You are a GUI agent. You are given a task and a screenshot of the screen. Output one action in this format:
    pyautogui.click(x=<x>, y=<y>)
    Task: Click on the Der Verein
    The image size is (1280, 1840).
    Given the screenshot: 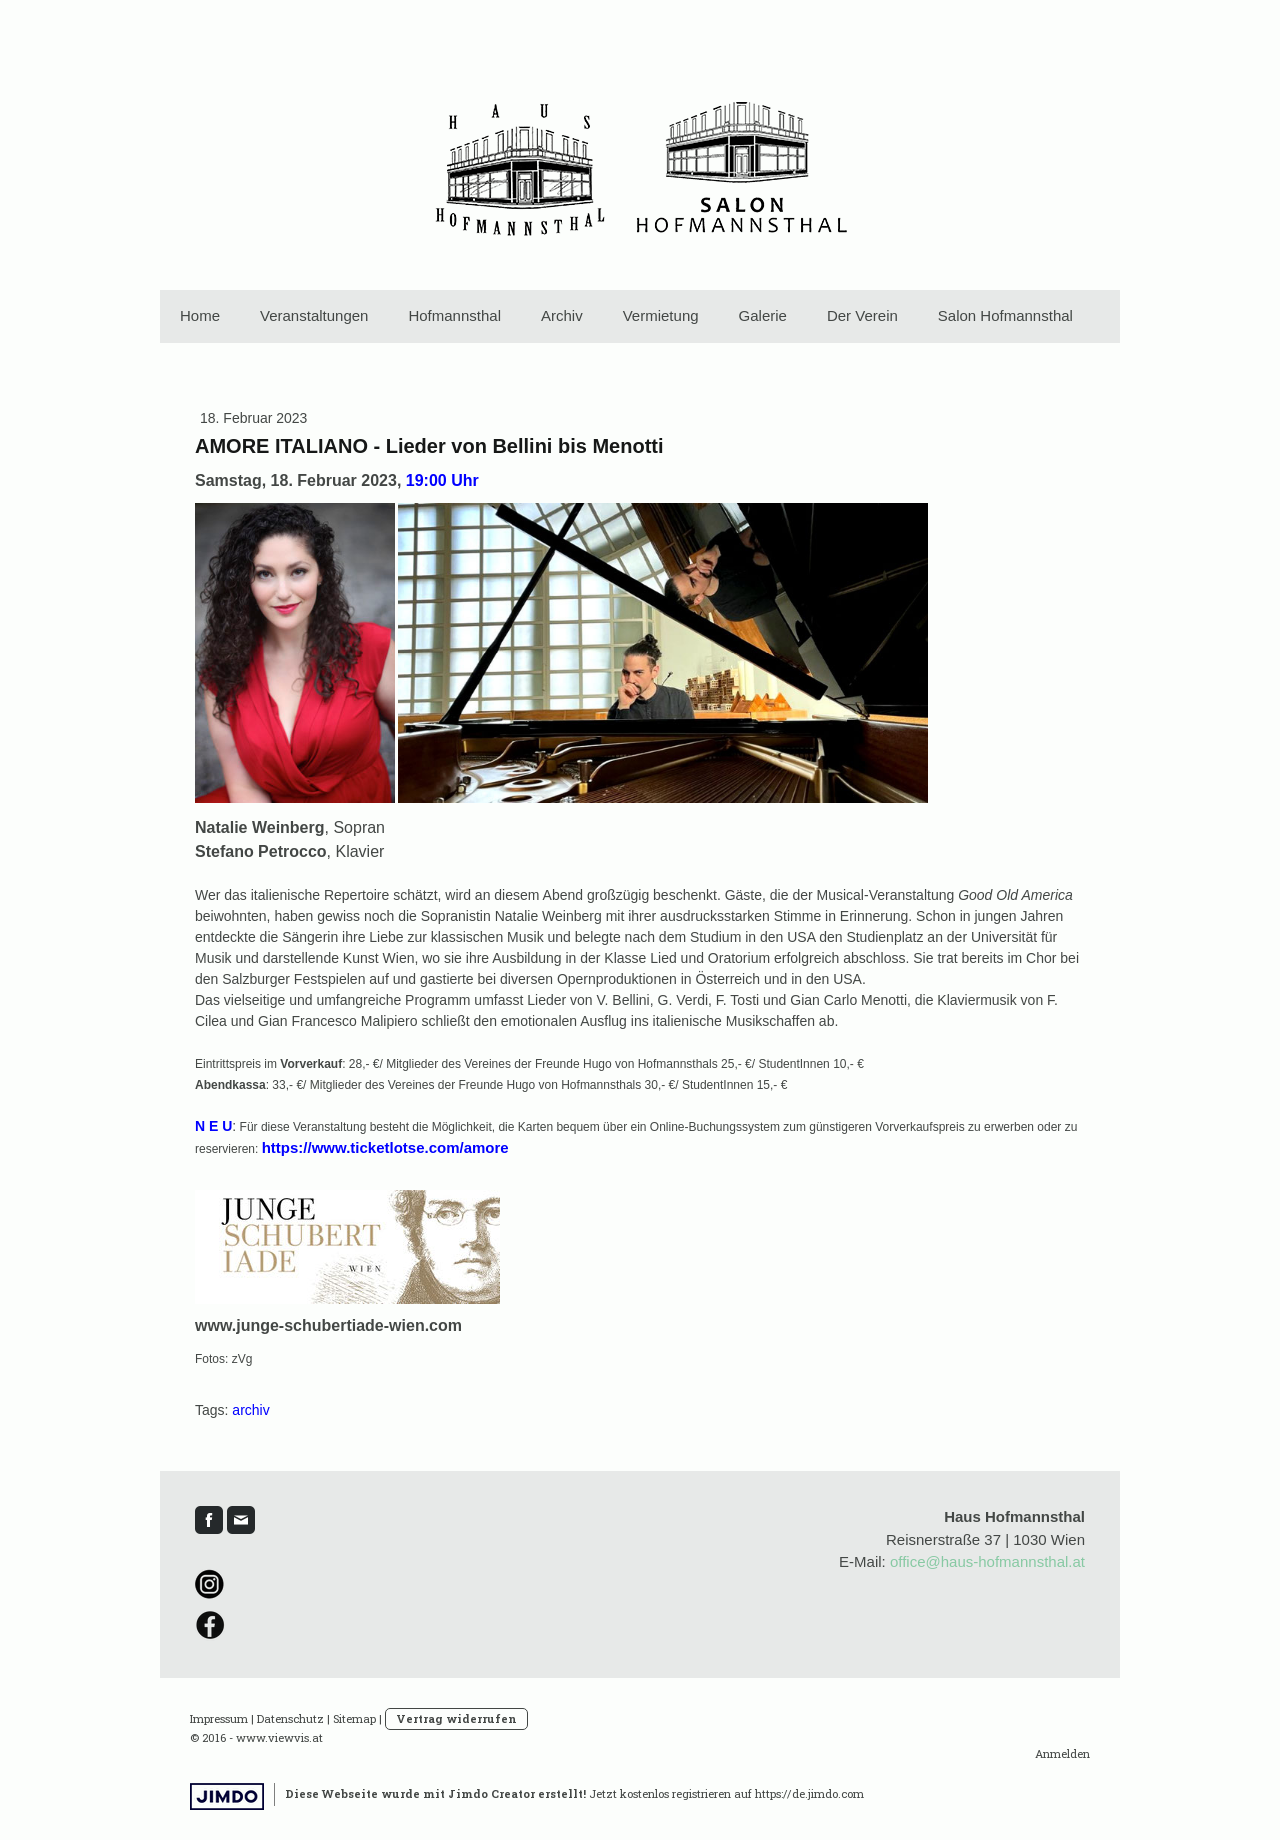 What is the action you would take?
    pyautogui.click(x=862, y=315)
    